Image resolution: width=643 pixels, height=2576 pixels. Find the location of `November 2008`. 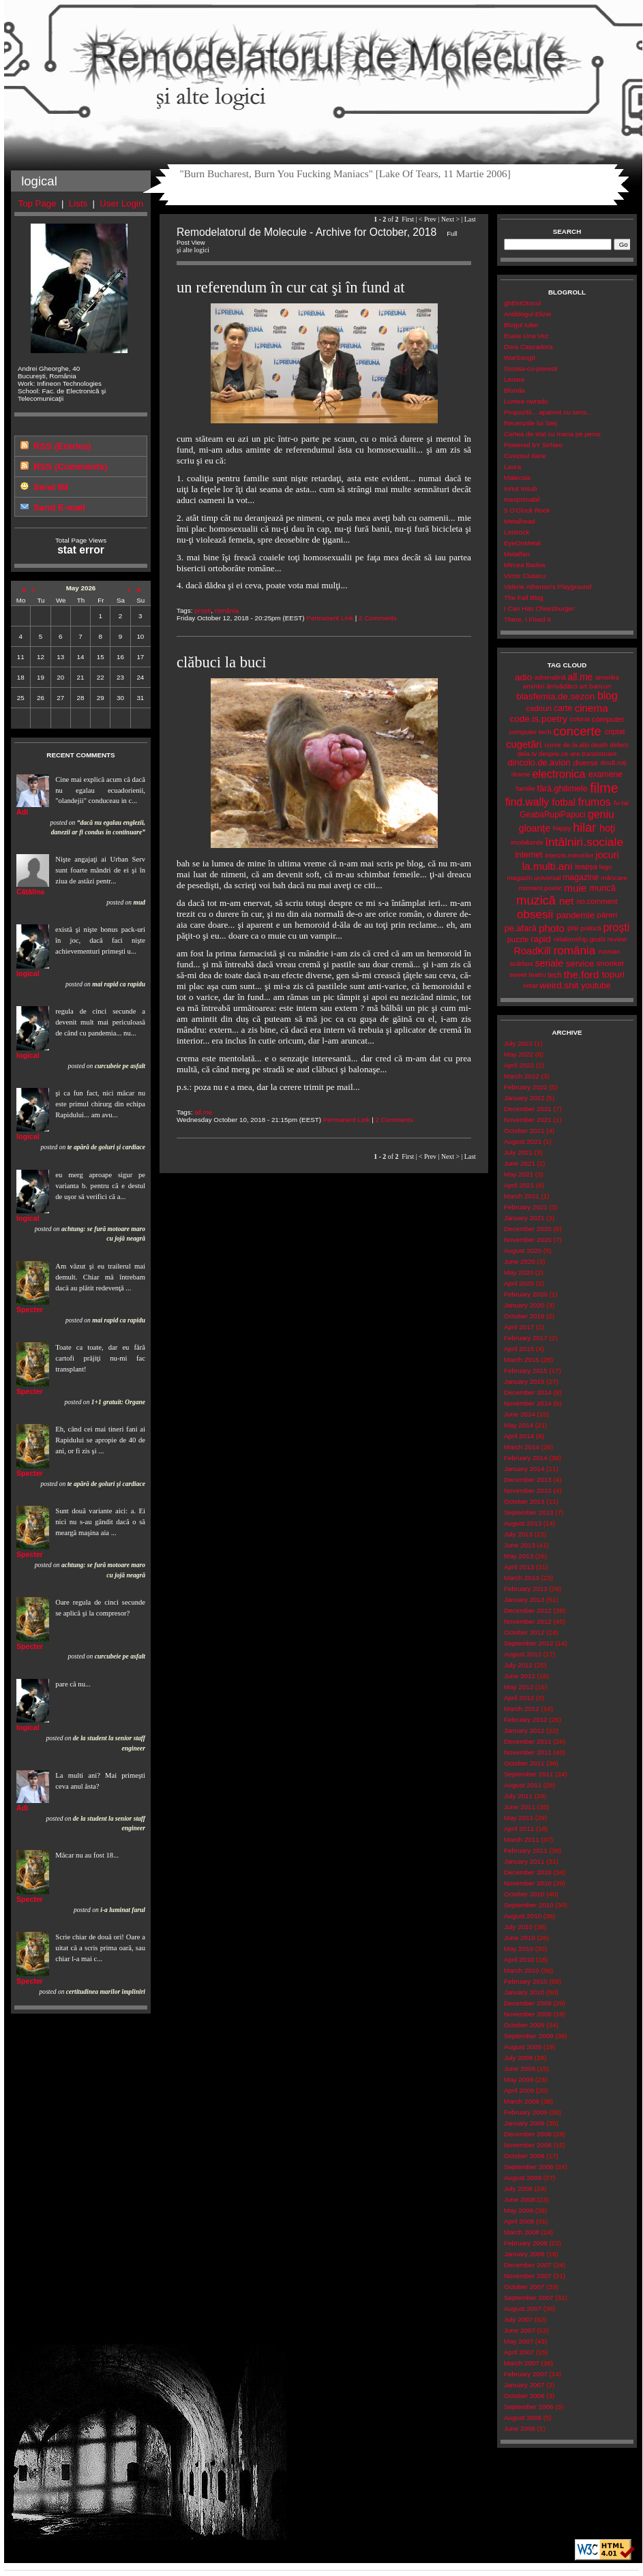

November 2008 is located at coordinates (528, 2145).